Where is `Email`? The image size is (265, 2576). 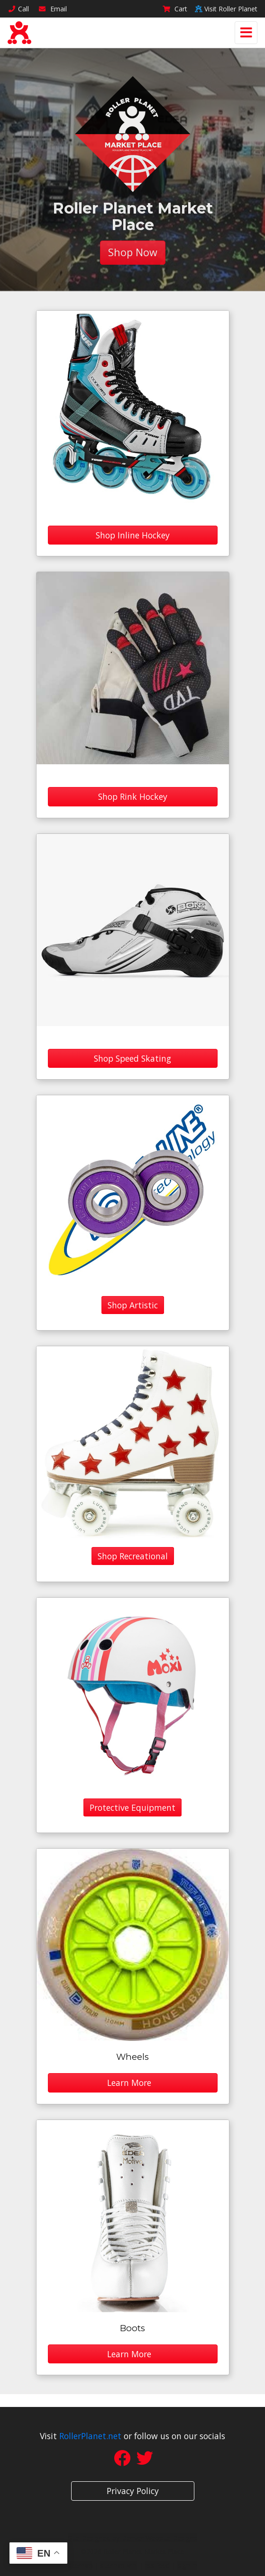
Email is located at coordinates (52, 8).